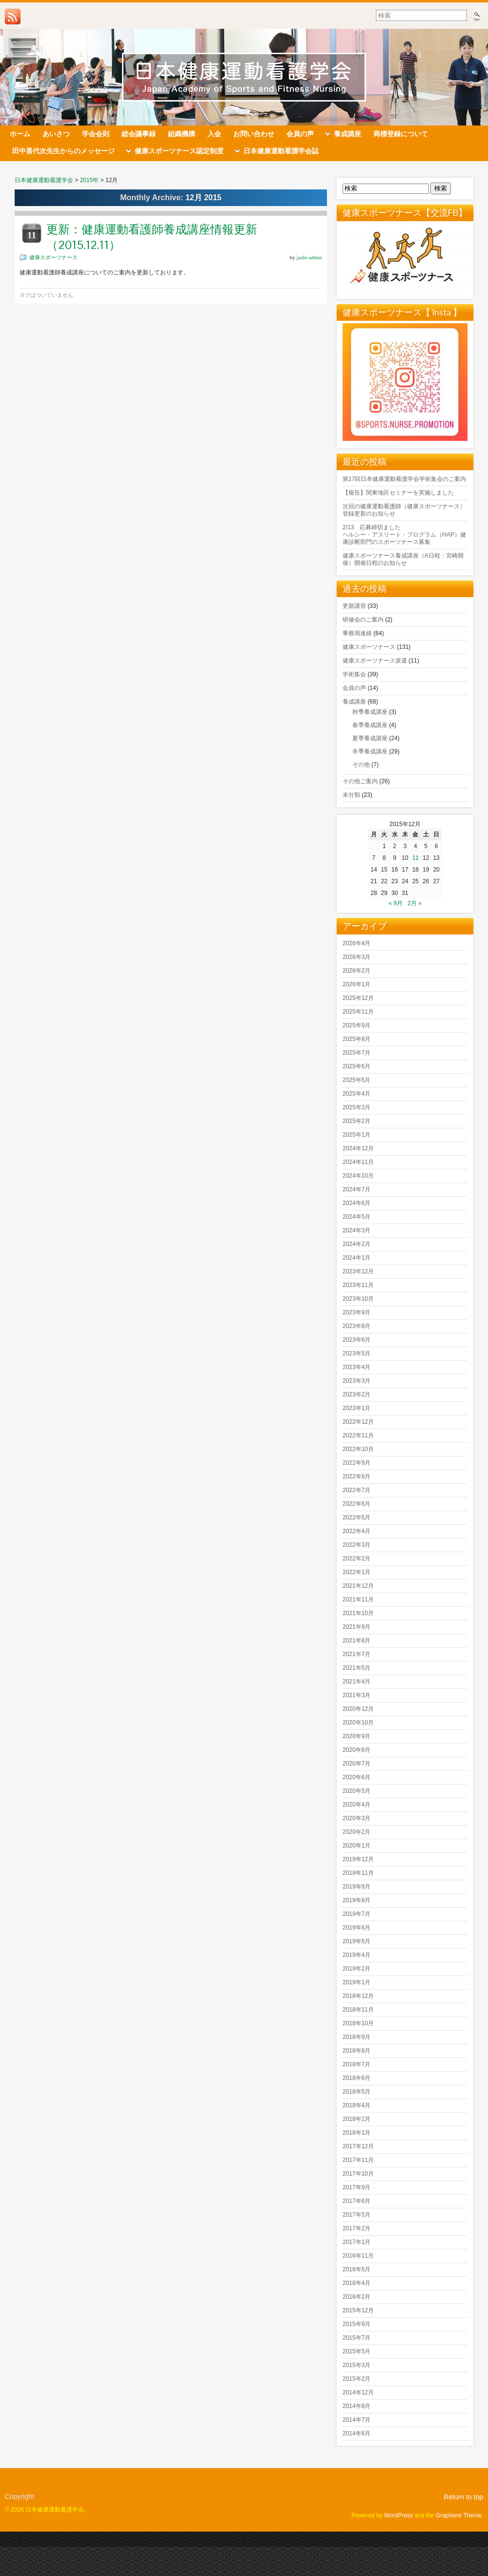  Describe the element at coordinates (356, 2091) in the screenshot. I see `2018年5月` at that location.